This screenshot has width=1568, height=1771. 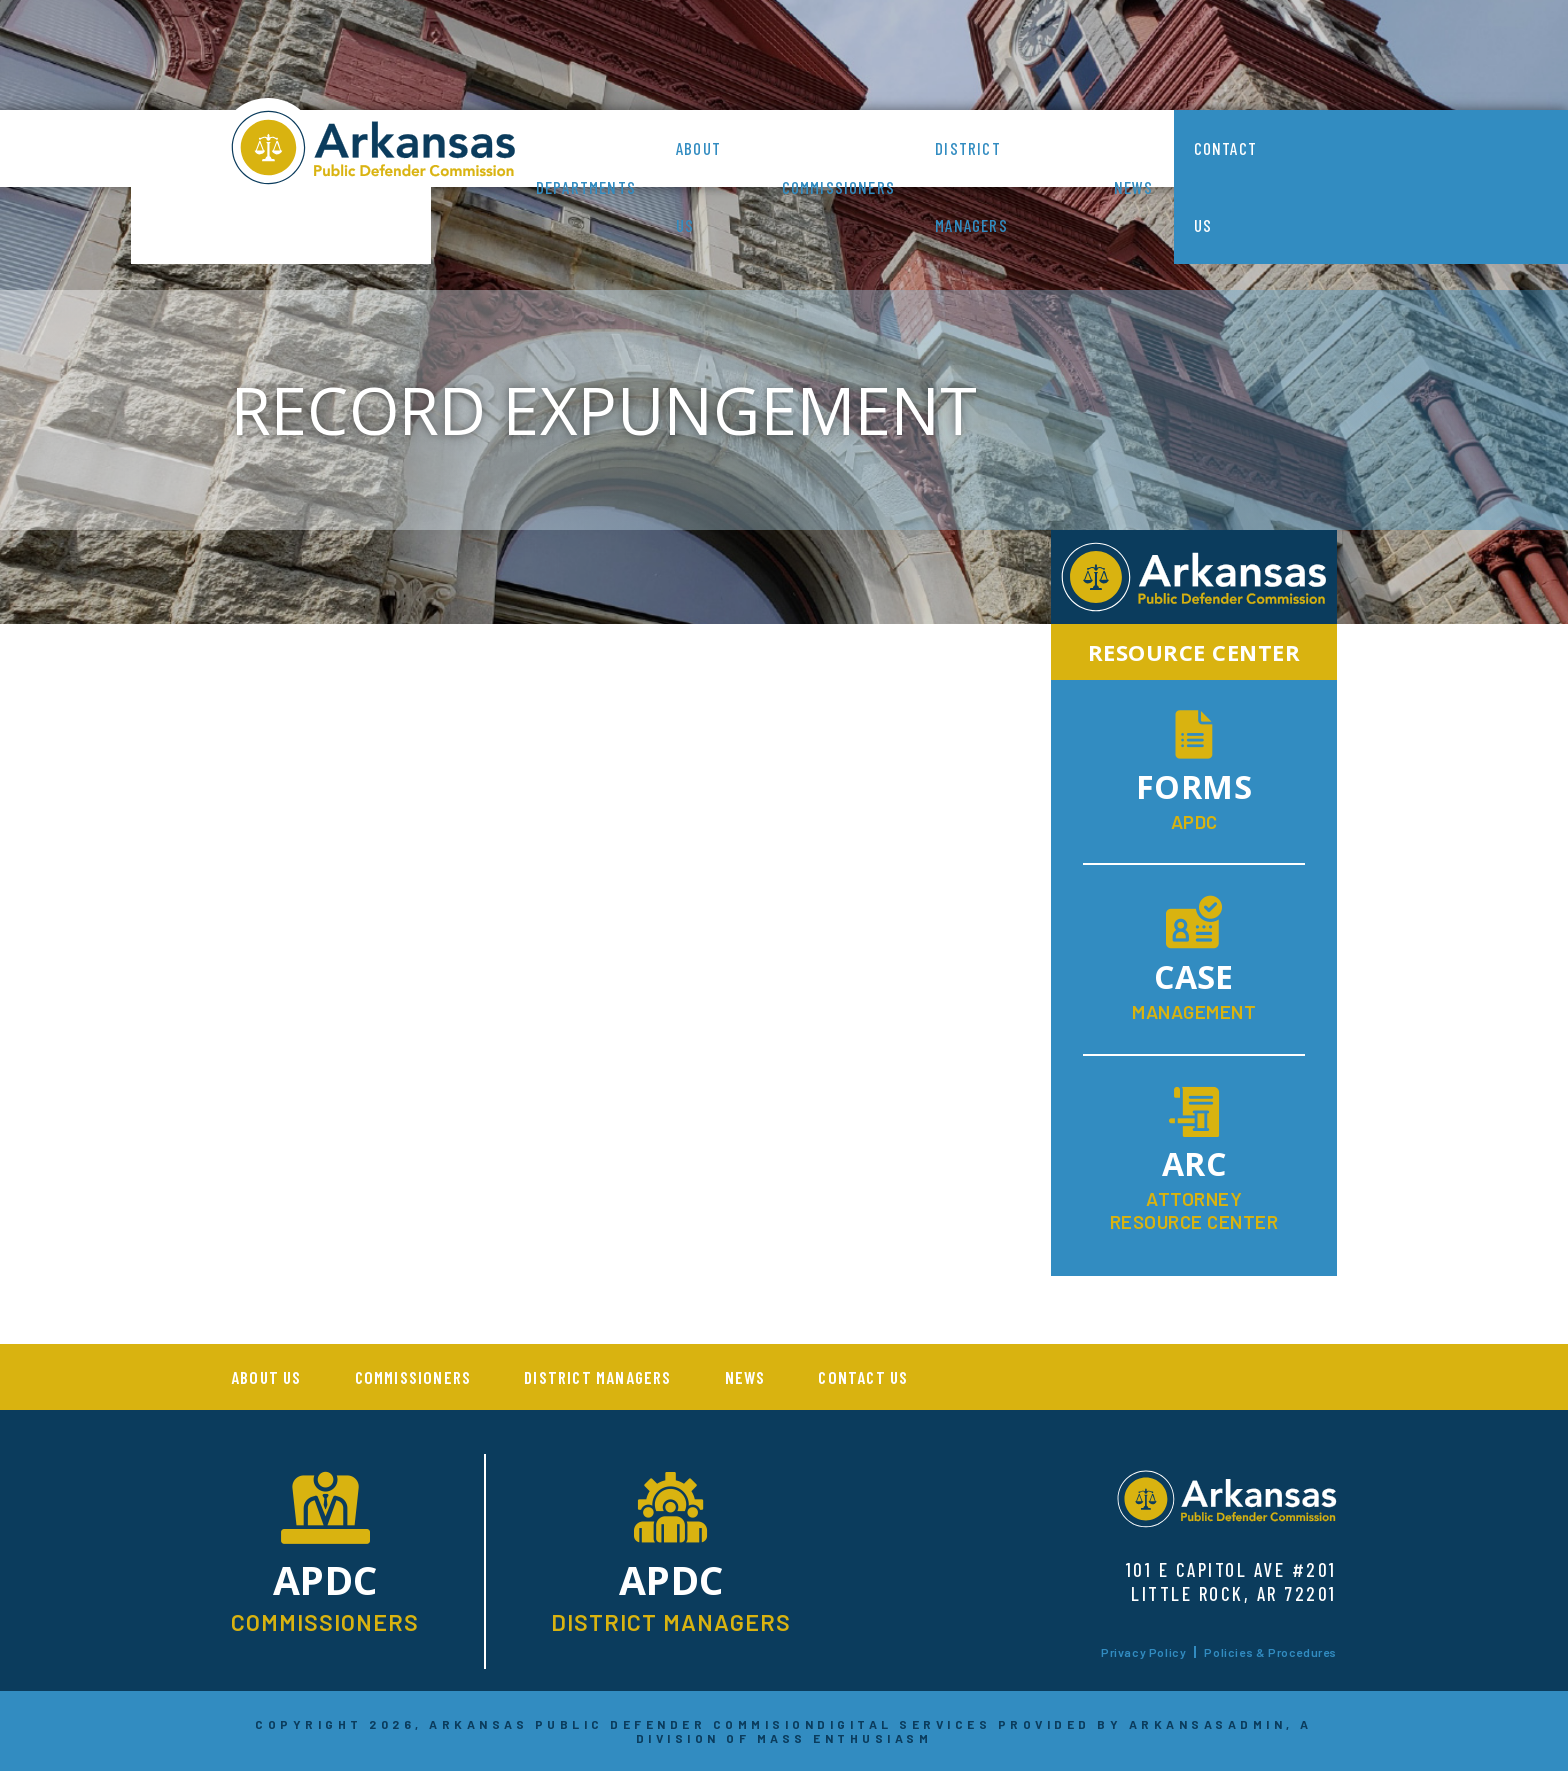 I want to click on Privacy Policy, so click(x=1143, y=1652).